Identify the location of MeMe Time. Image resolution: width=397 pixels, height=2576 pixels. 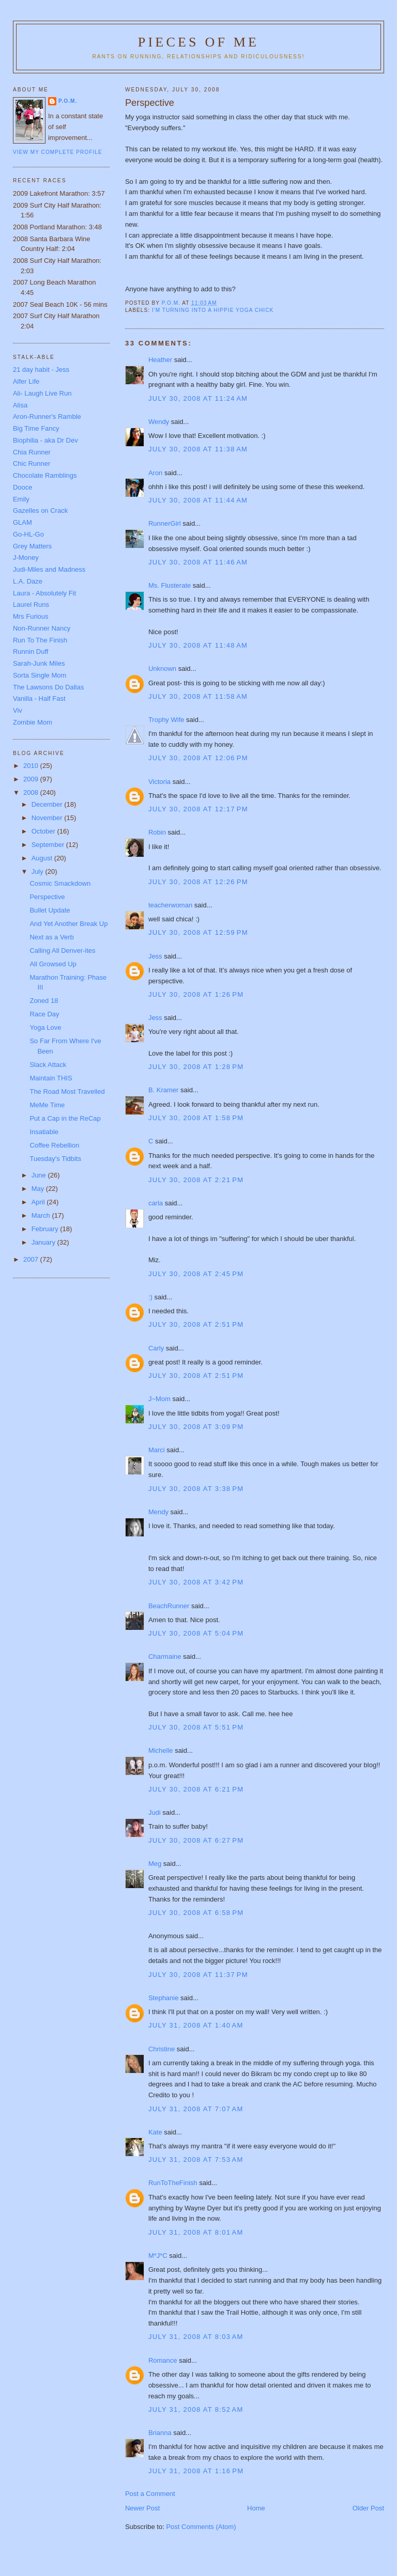
(47, 1105).